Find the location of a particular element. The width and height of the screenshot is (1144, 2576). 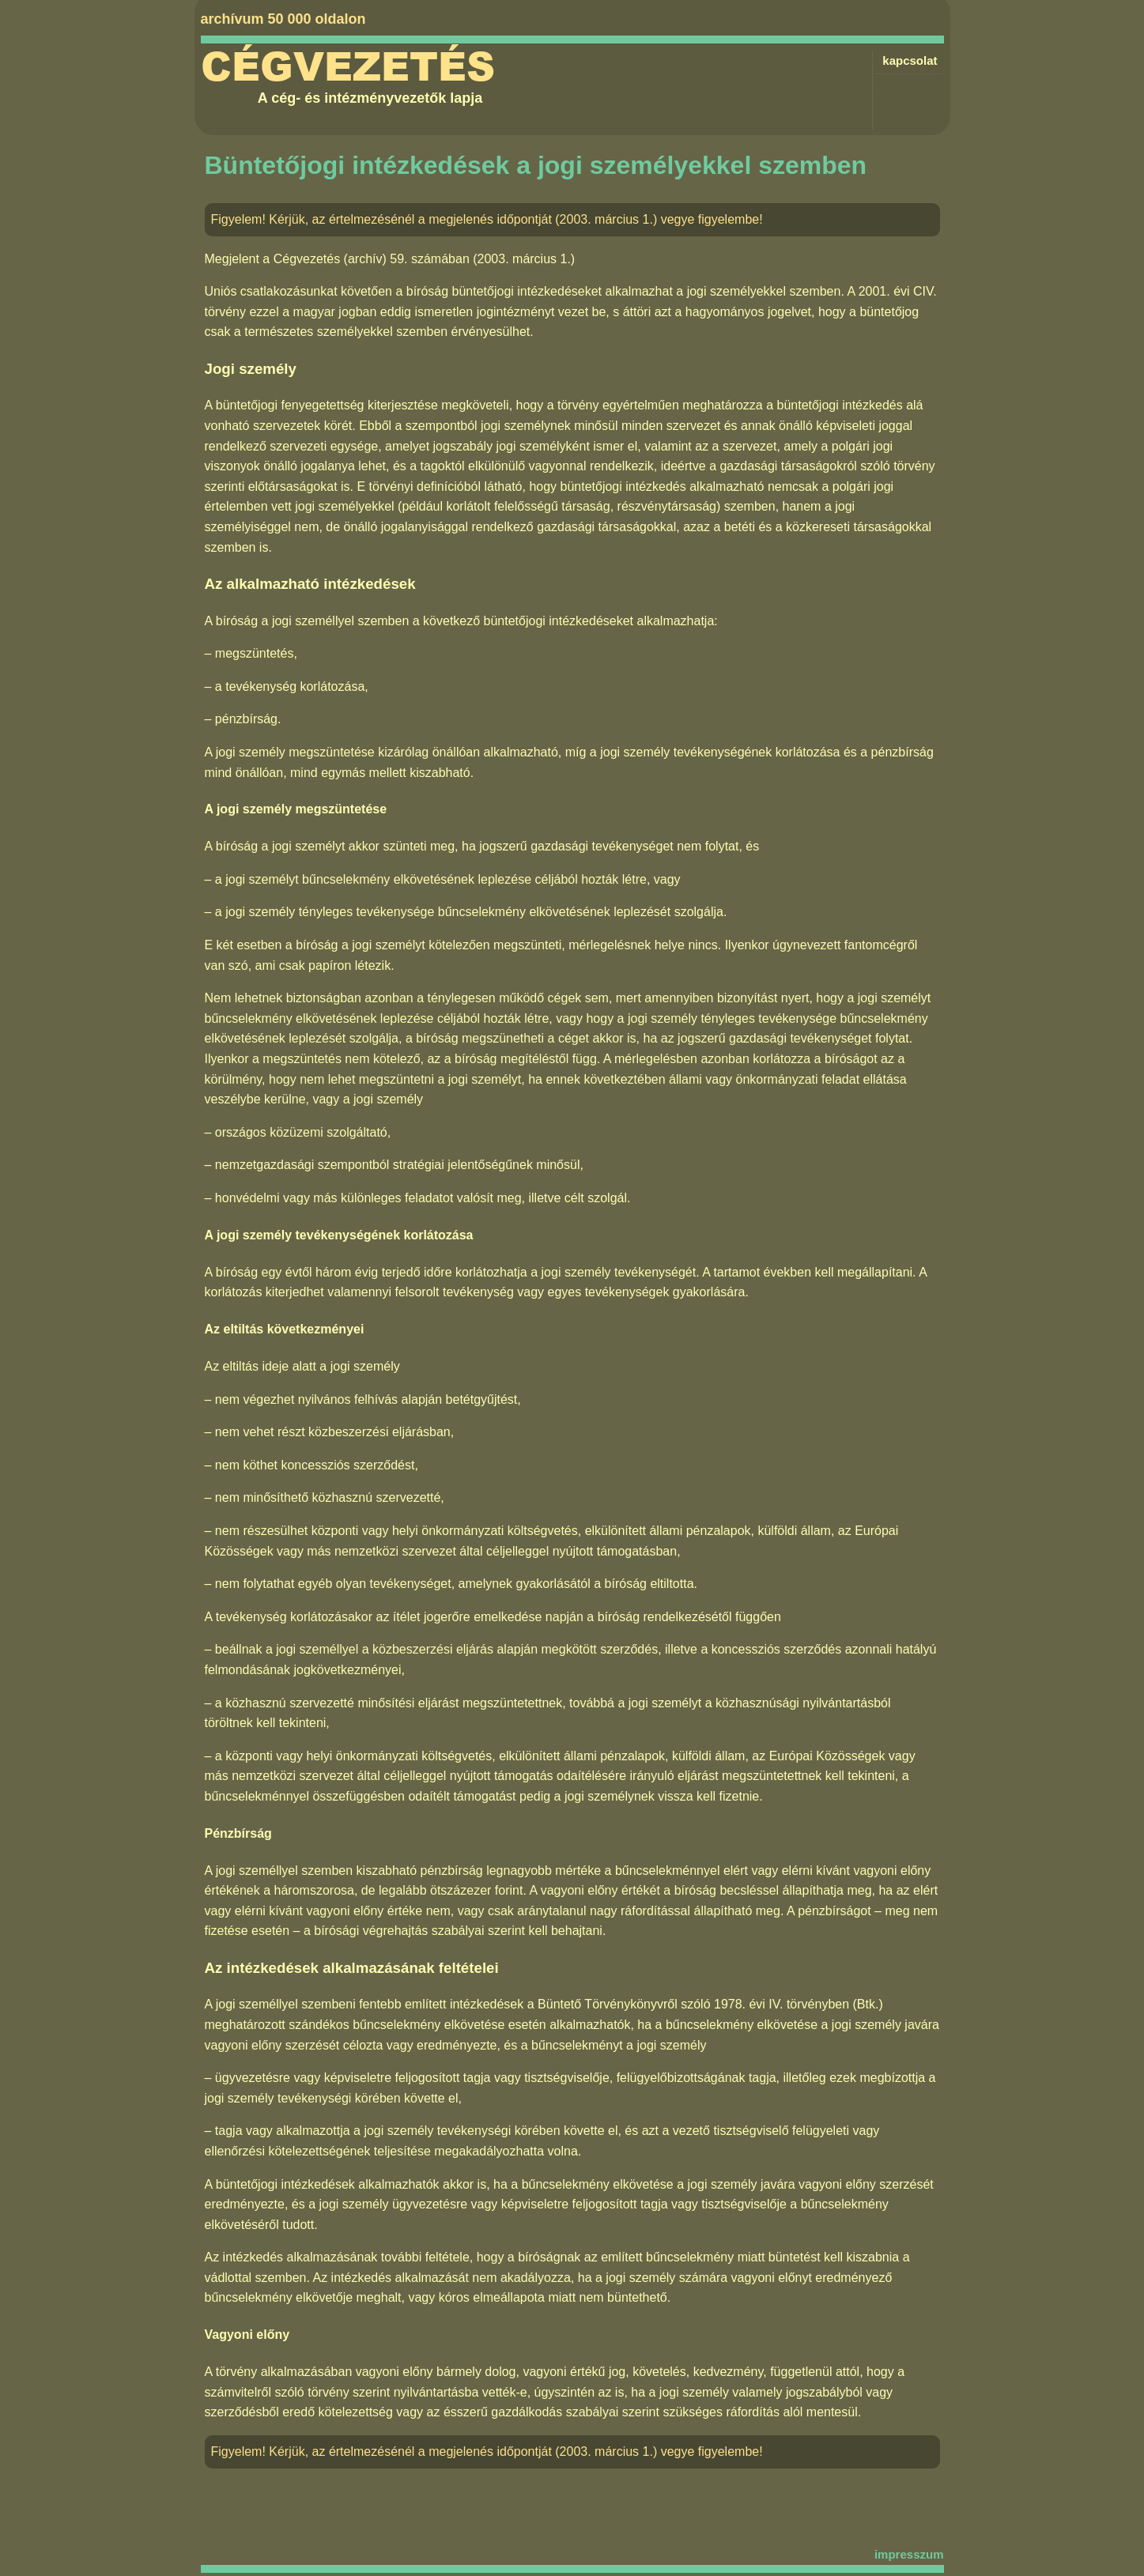

impresszum is located at coordinates (909, 2554).